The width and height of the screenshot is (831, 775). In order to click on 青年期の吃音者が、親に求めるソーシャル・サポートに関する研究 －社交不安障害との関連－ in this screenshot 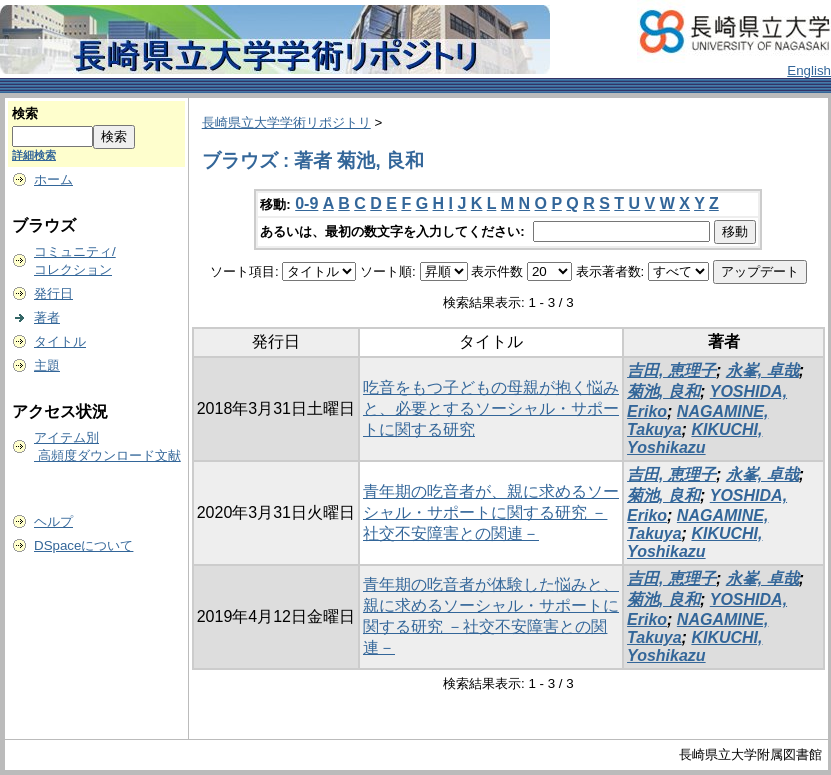, I will do `click(491, 512)`.